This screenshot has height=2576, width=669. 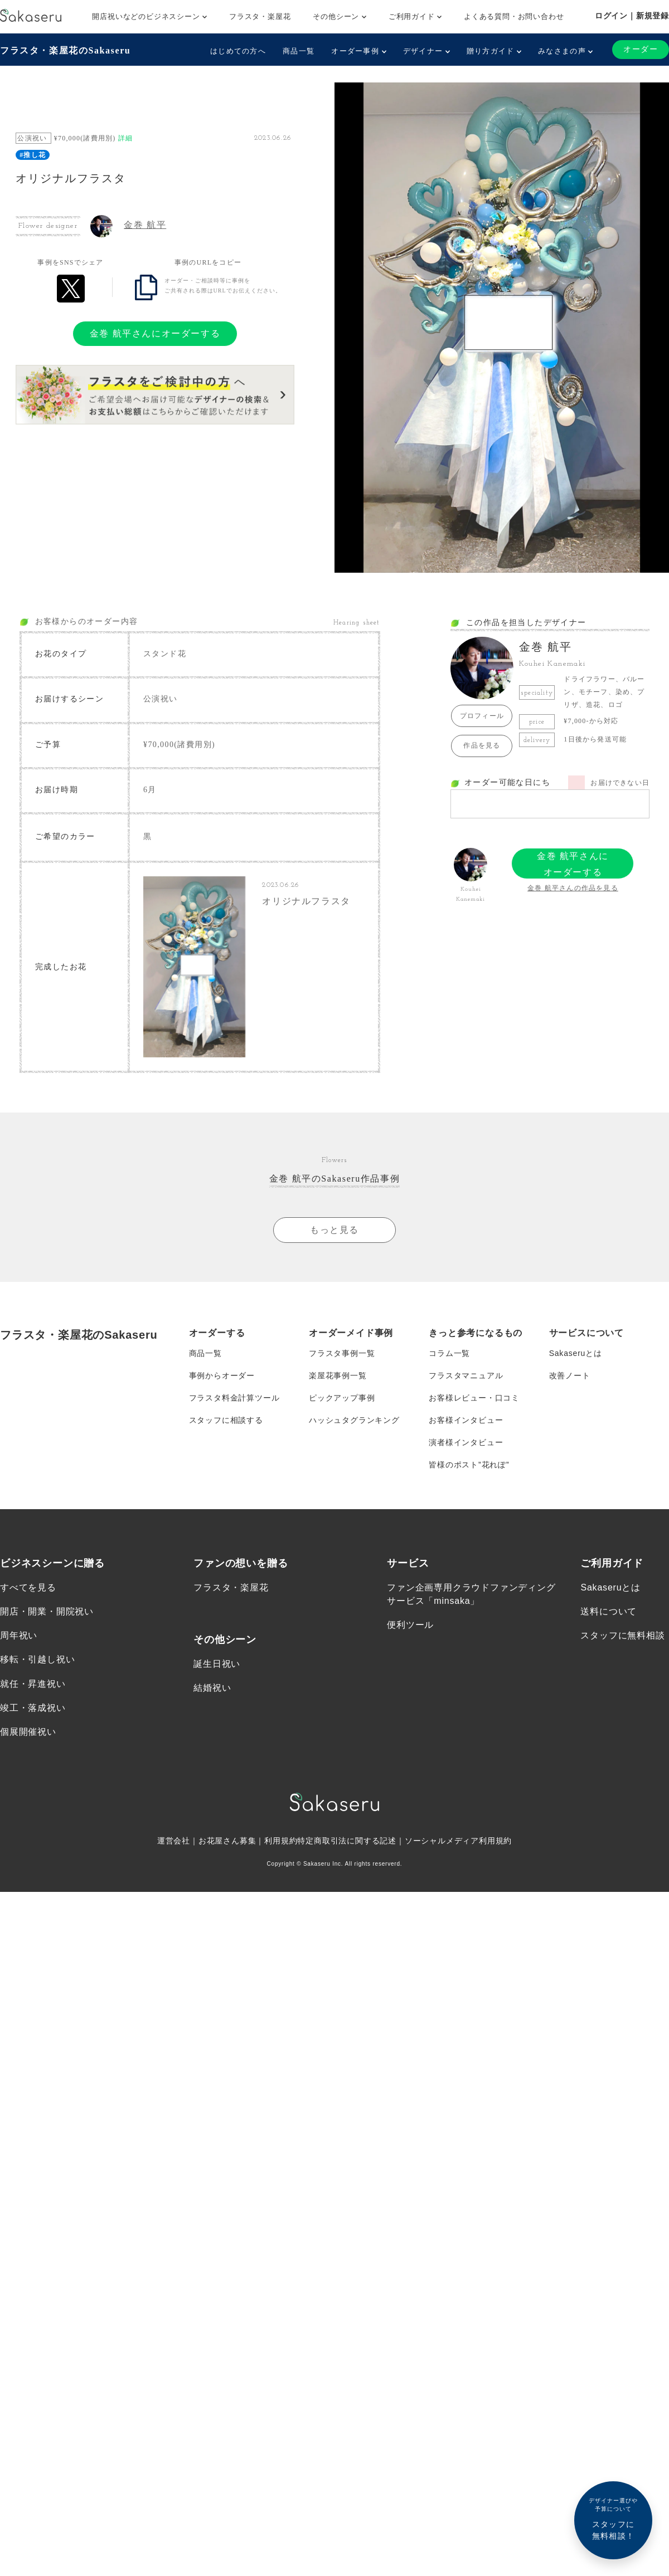 I want to click on 結婚祝い, so click(x=212, y=1687).